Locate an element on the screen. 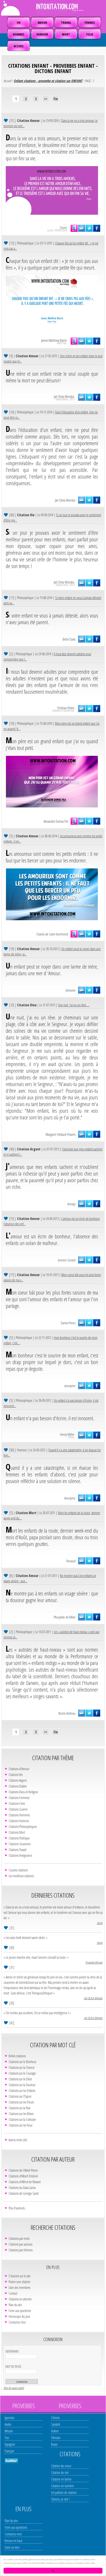  Citations sur les Fleurs is located at coordinates (21, 2102).